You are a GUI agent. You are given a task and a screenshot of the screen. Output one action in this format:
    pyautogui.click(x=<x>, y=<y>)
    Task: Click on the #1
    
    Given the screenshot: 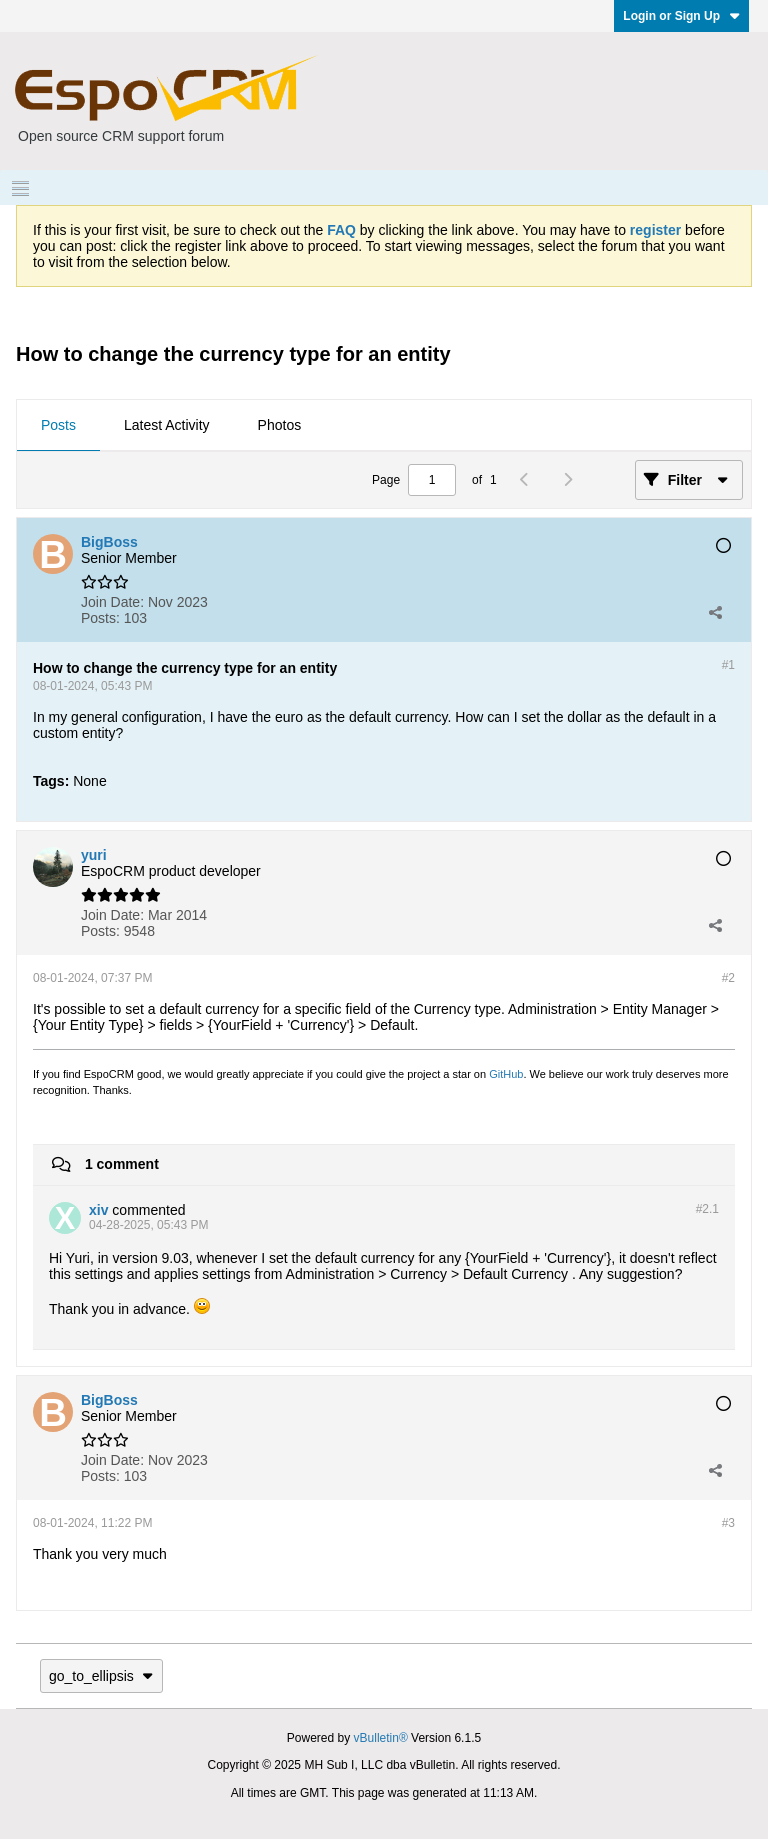 What is the action you would take?
    pyautogui.click(x=728, y=665)
    